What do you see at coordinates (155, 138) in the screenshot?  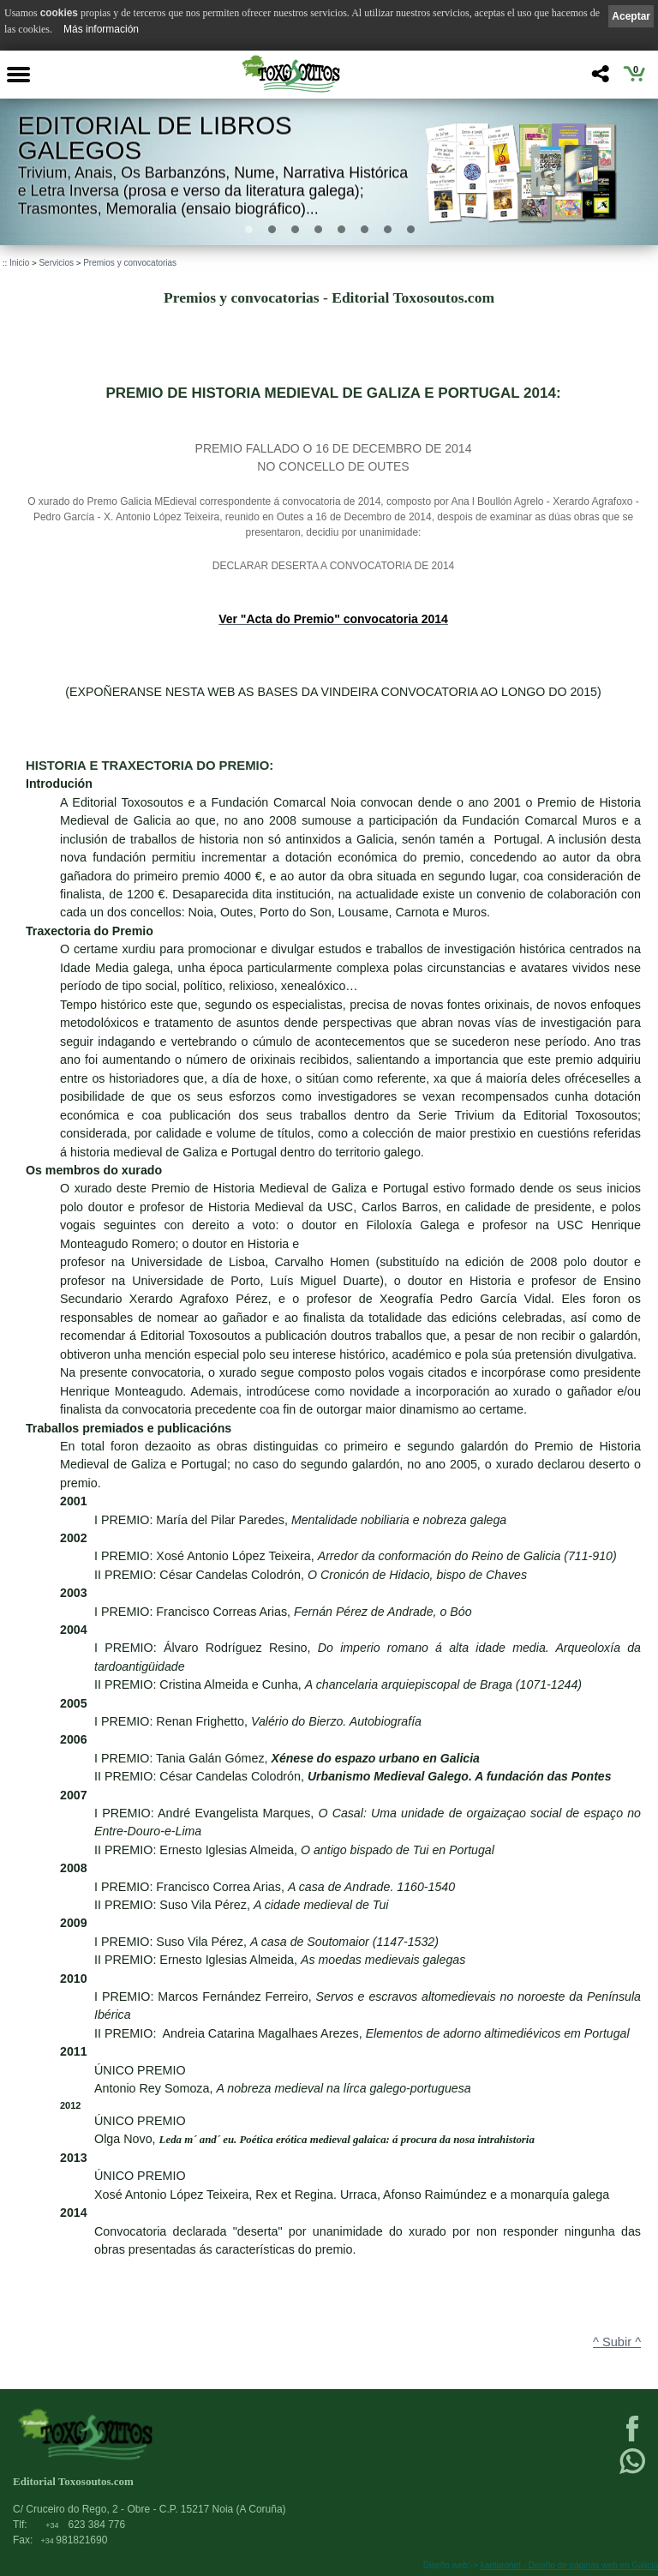 I see `Editorial de libros Galegos` at bounding box center [155, 138].